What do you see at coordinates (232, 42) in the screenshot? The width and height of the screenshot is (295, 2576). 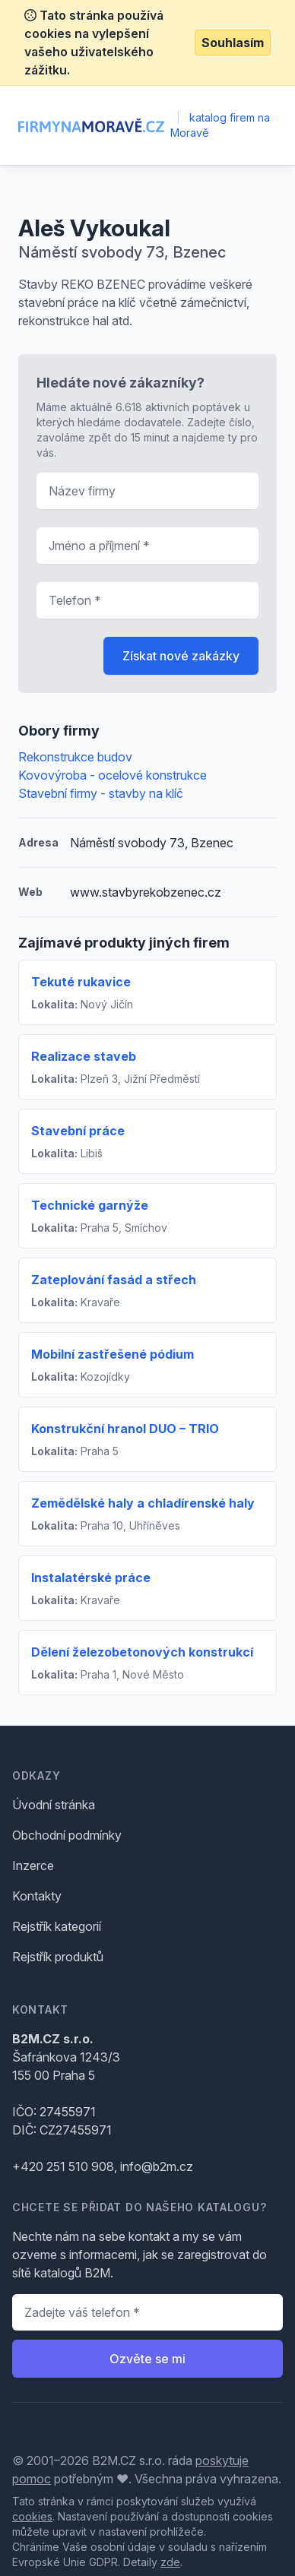 I see `Souhlasím` at bounding box center [232, 42].